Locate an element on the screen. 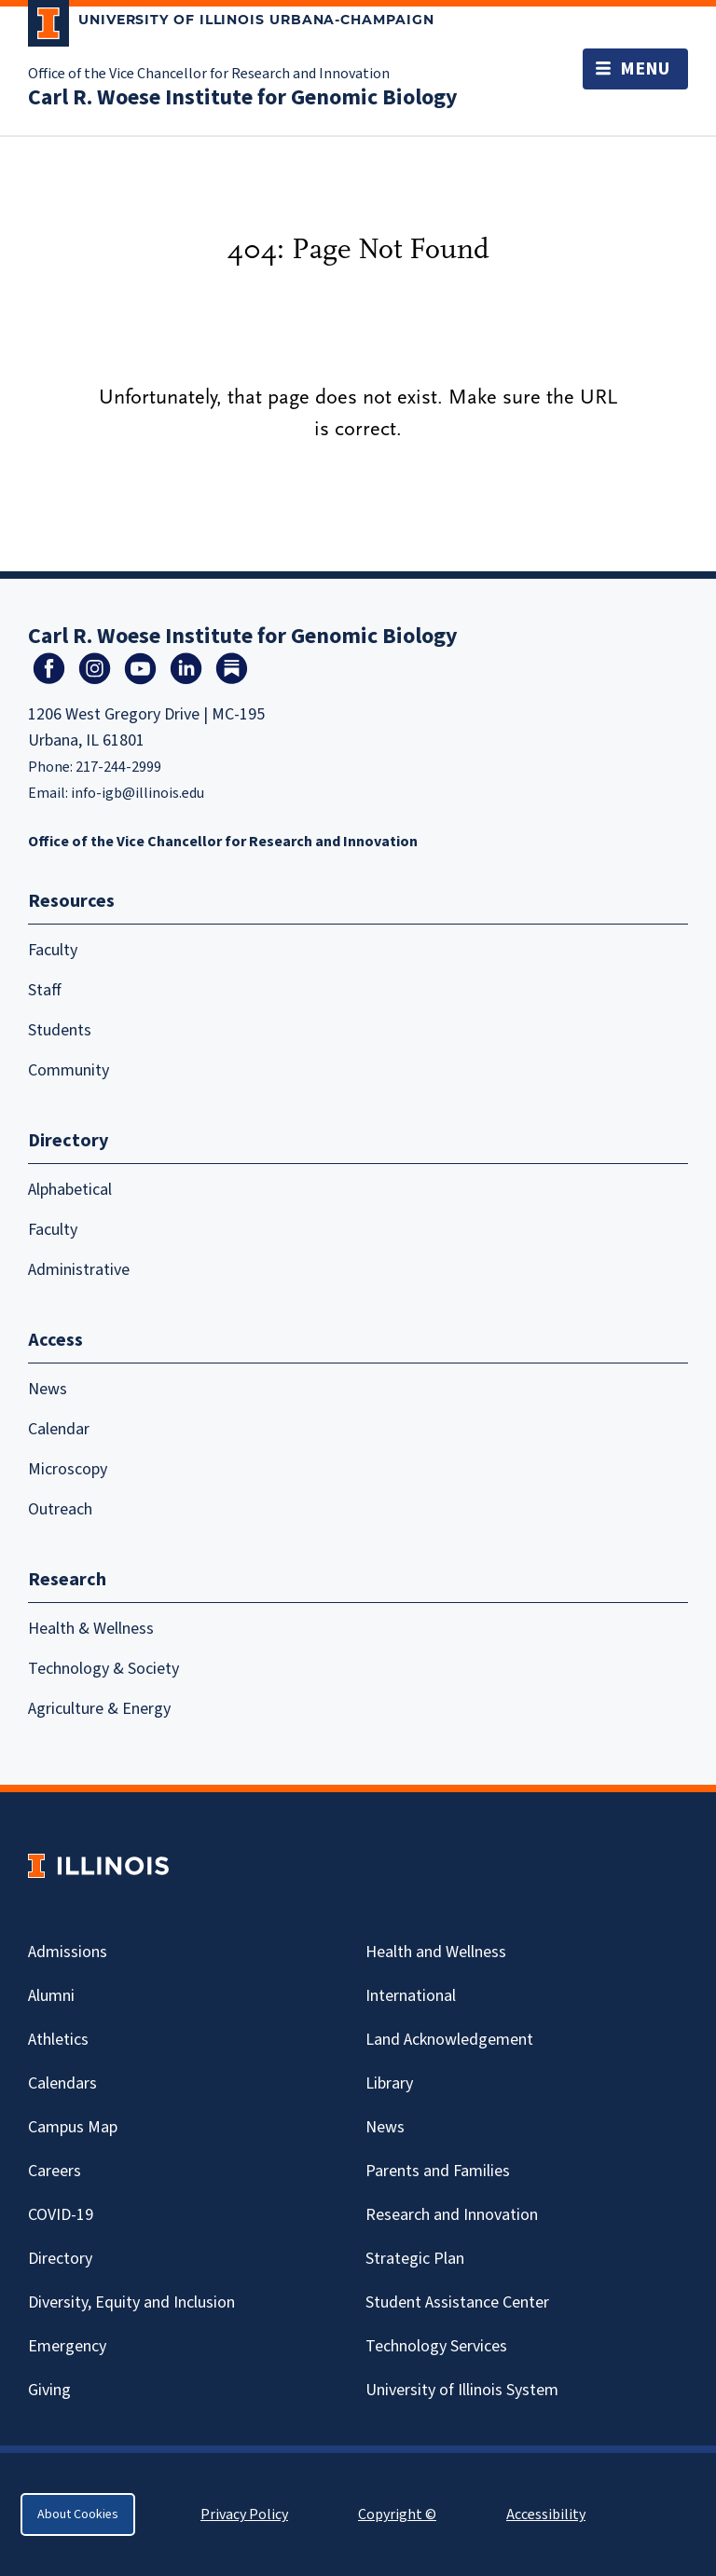 This screenshot has height=2576, width=716. News is located at coordinates (47, 1389).